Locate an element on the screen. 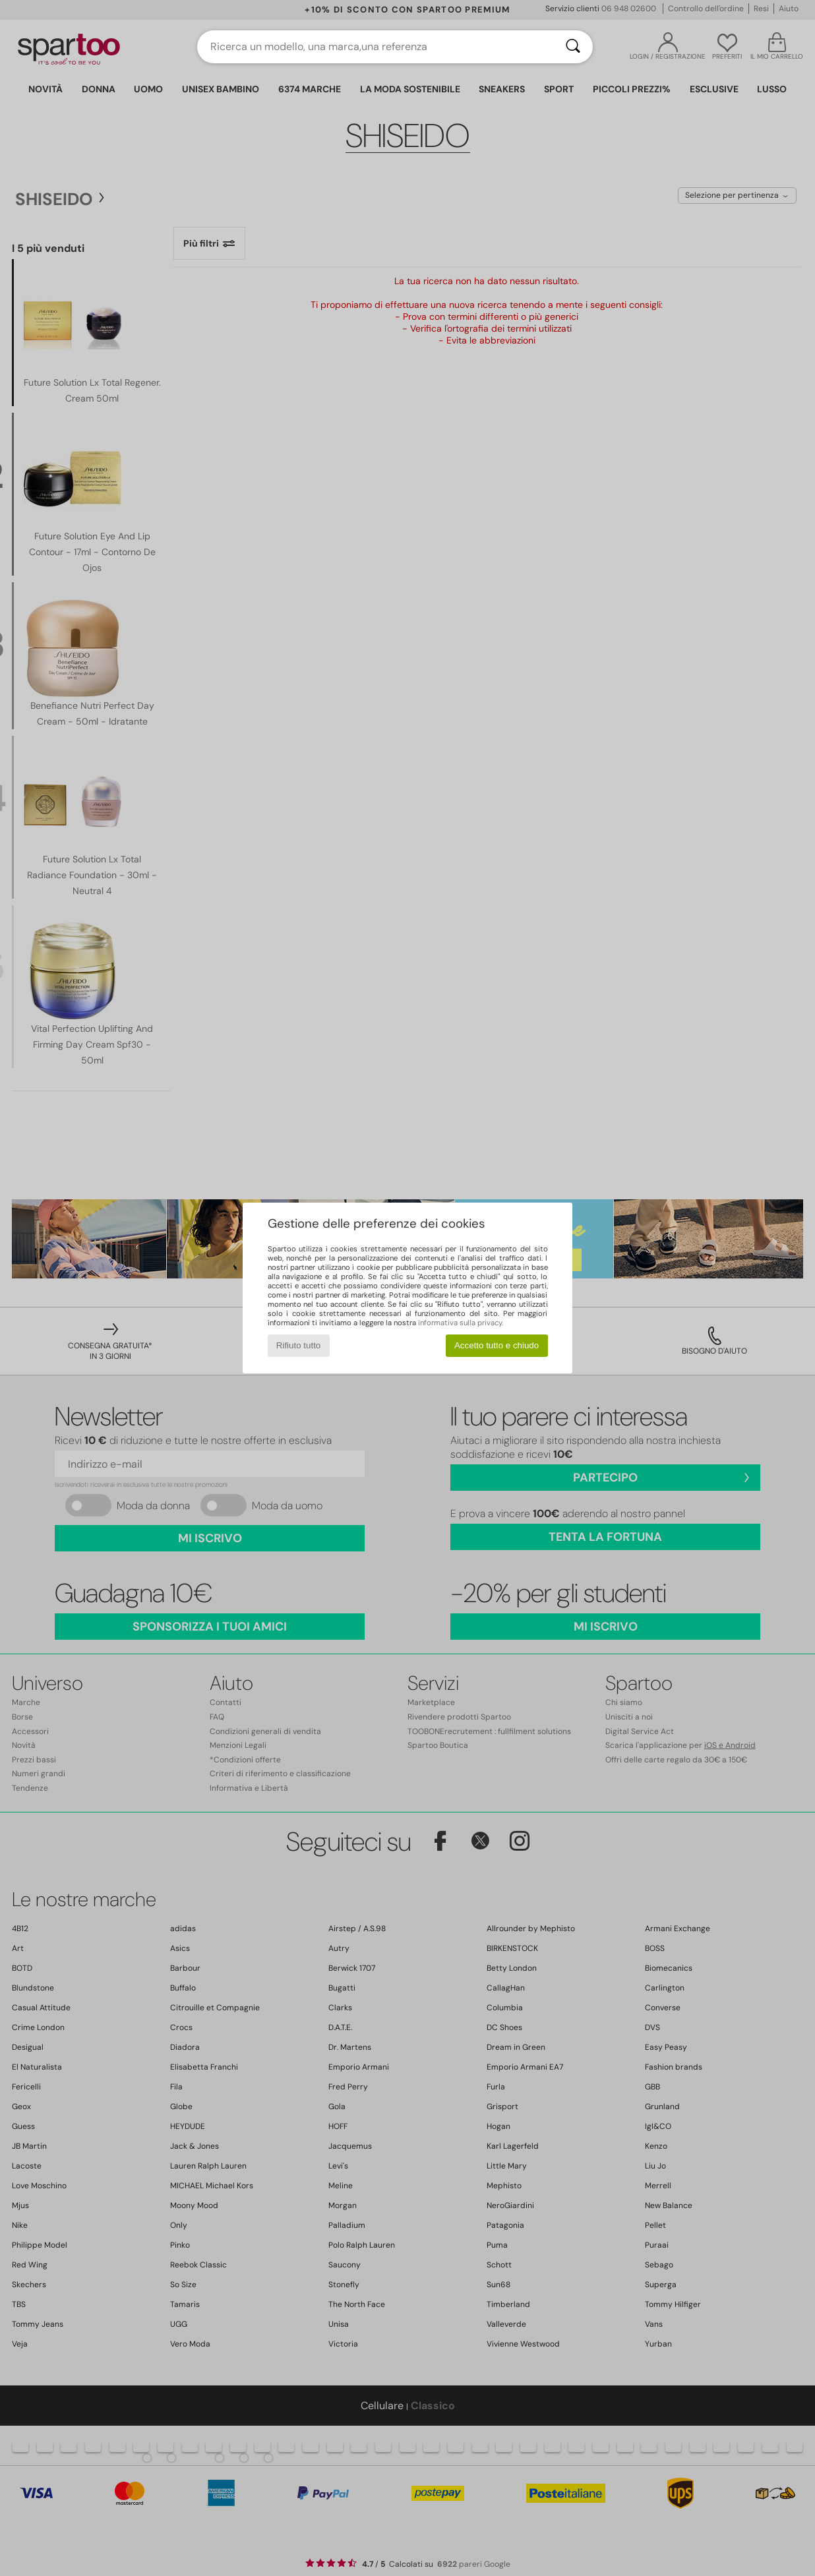  Accetto tutto e chiudo is located at coordinates (496, 1345).